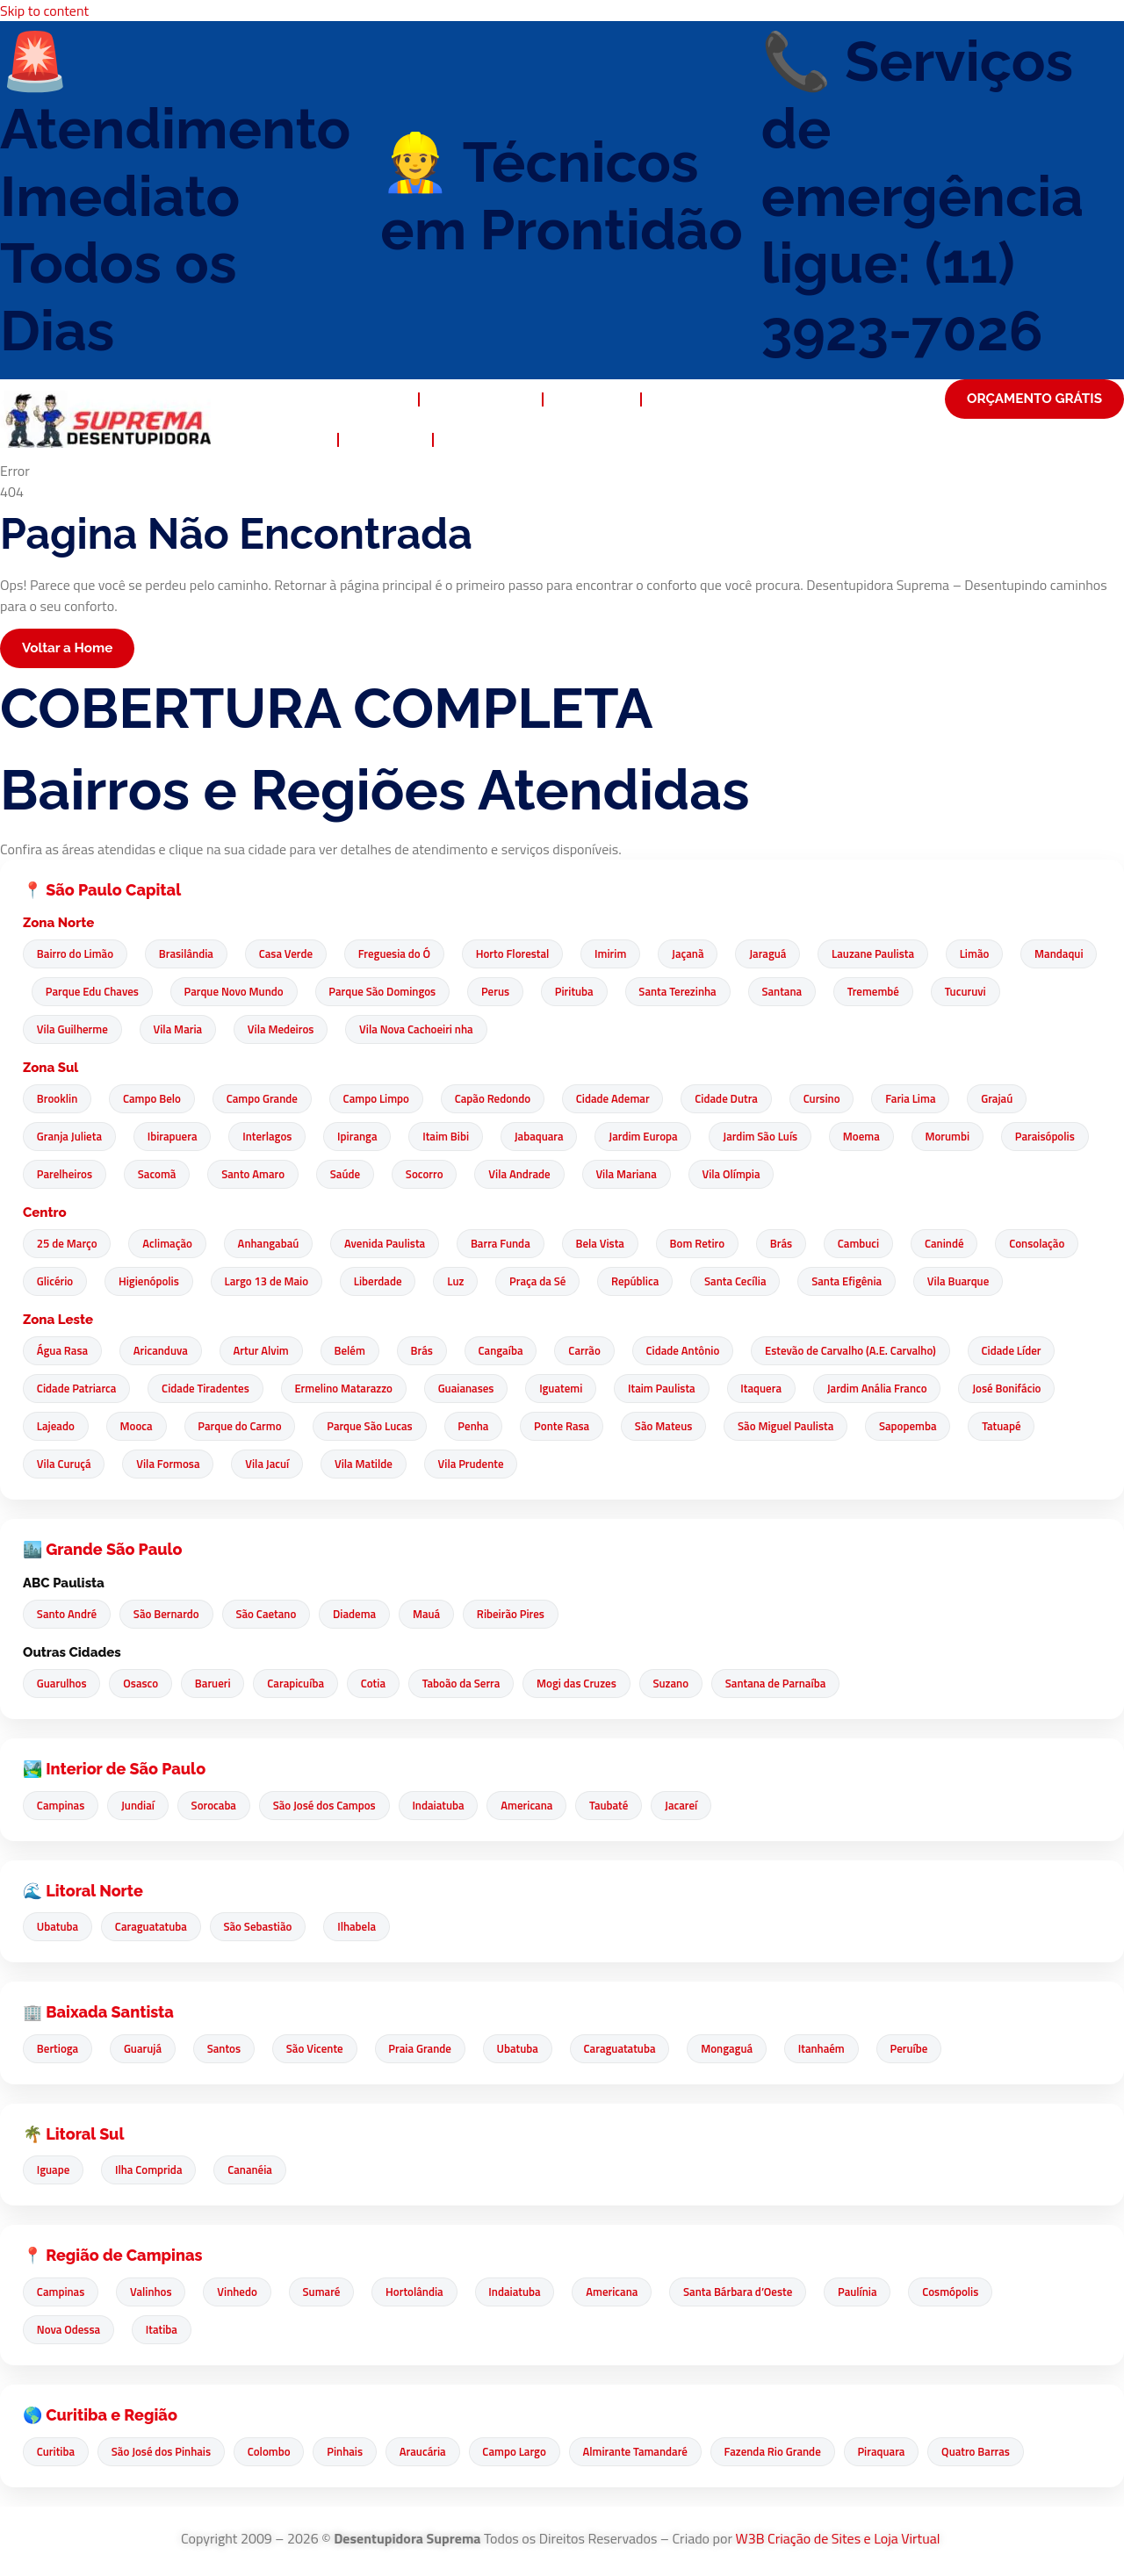 The width and height of the screenshot is (1124, 2576). Describe the element at coordinates (1020, 1427) in the screenshot. I see `Tatuapé` at that location.